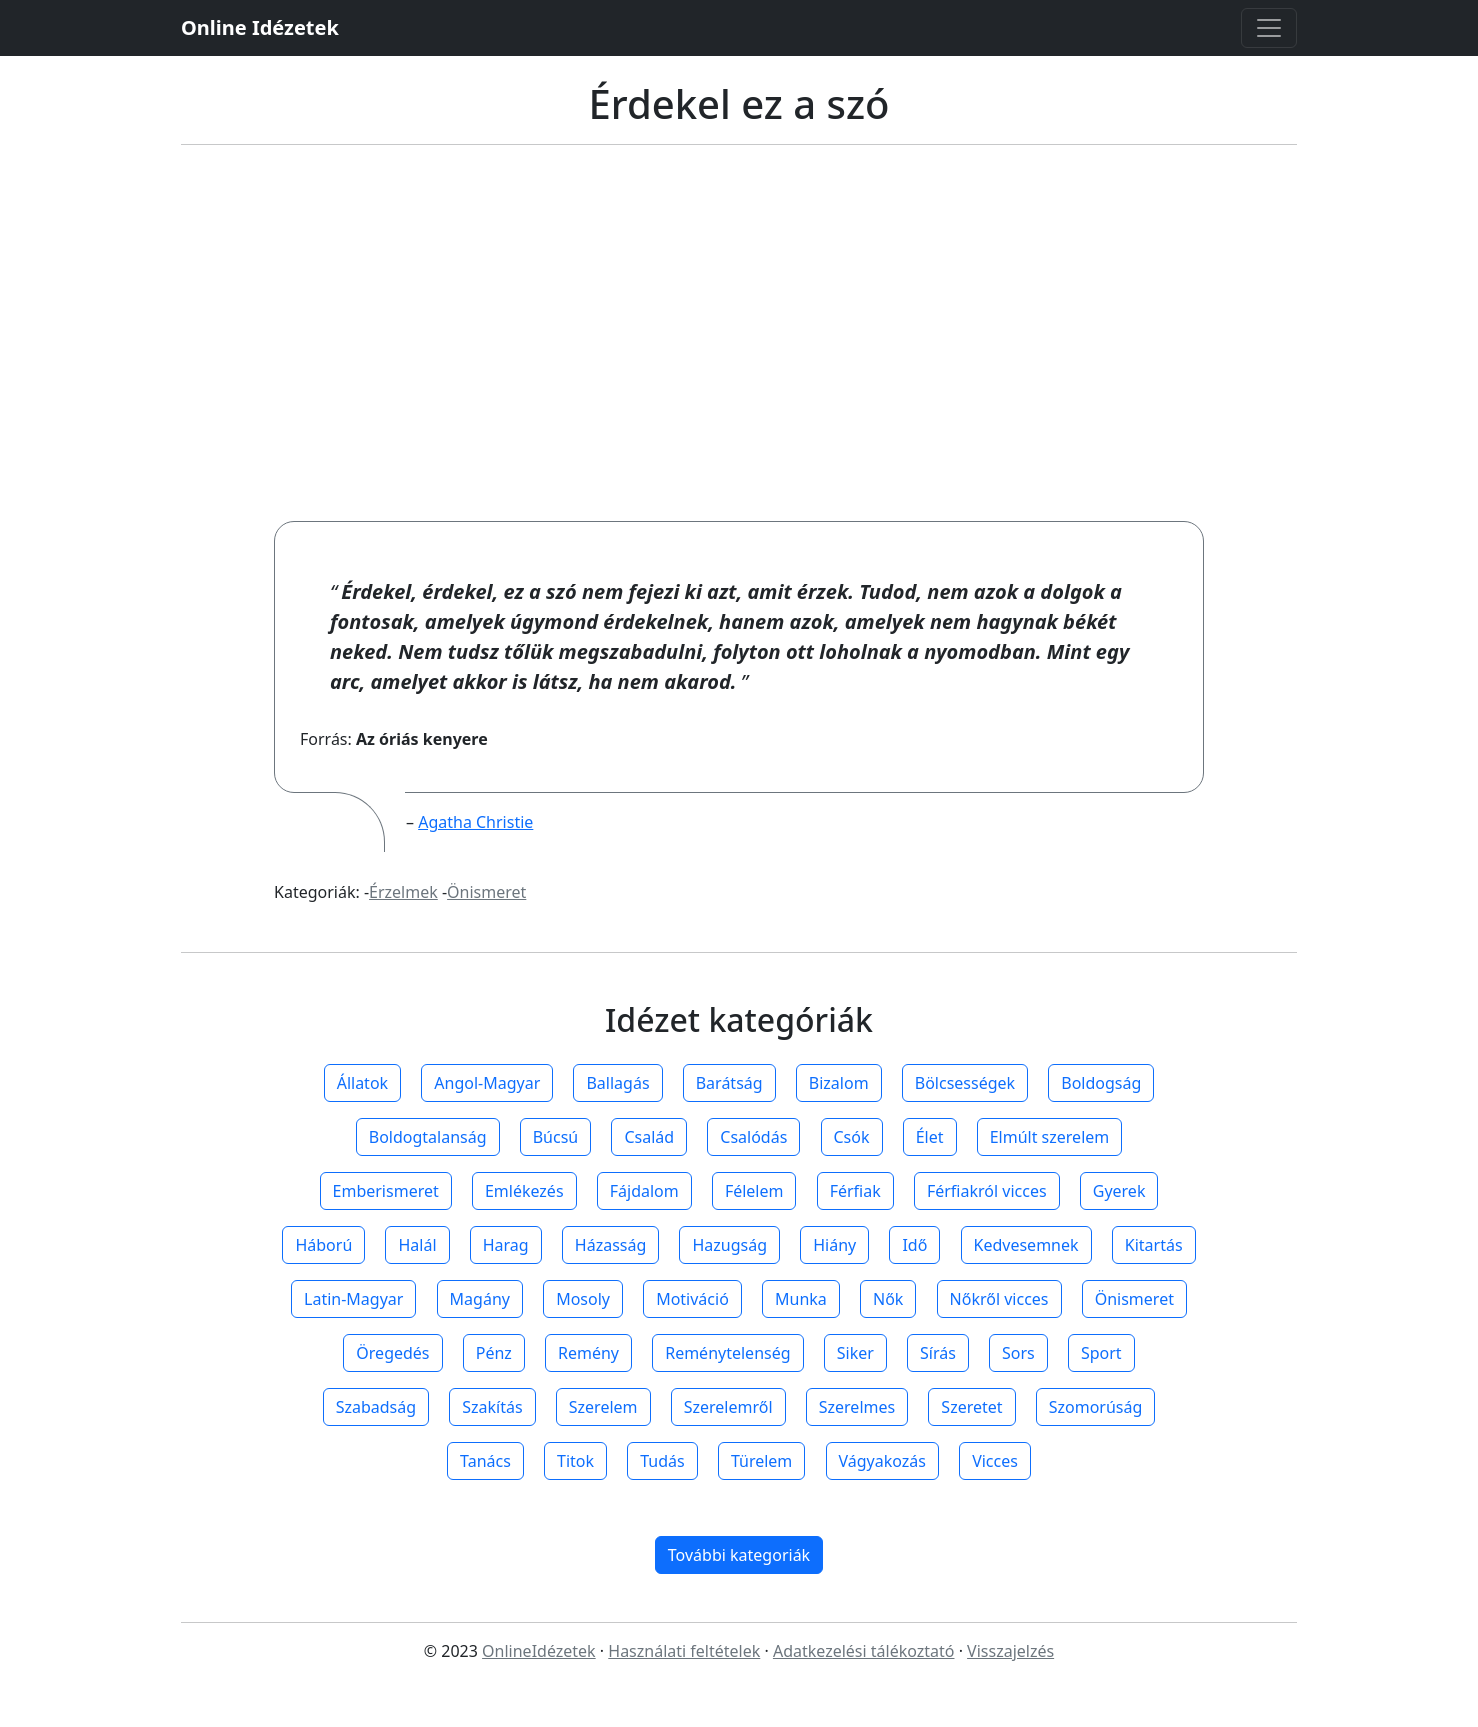 This screenshot has height=1727, width=1478. What do you see at coordinates (729, 1083) in the screenshot?
I see `Barátság [button]` at bounding box center [729, 1083].